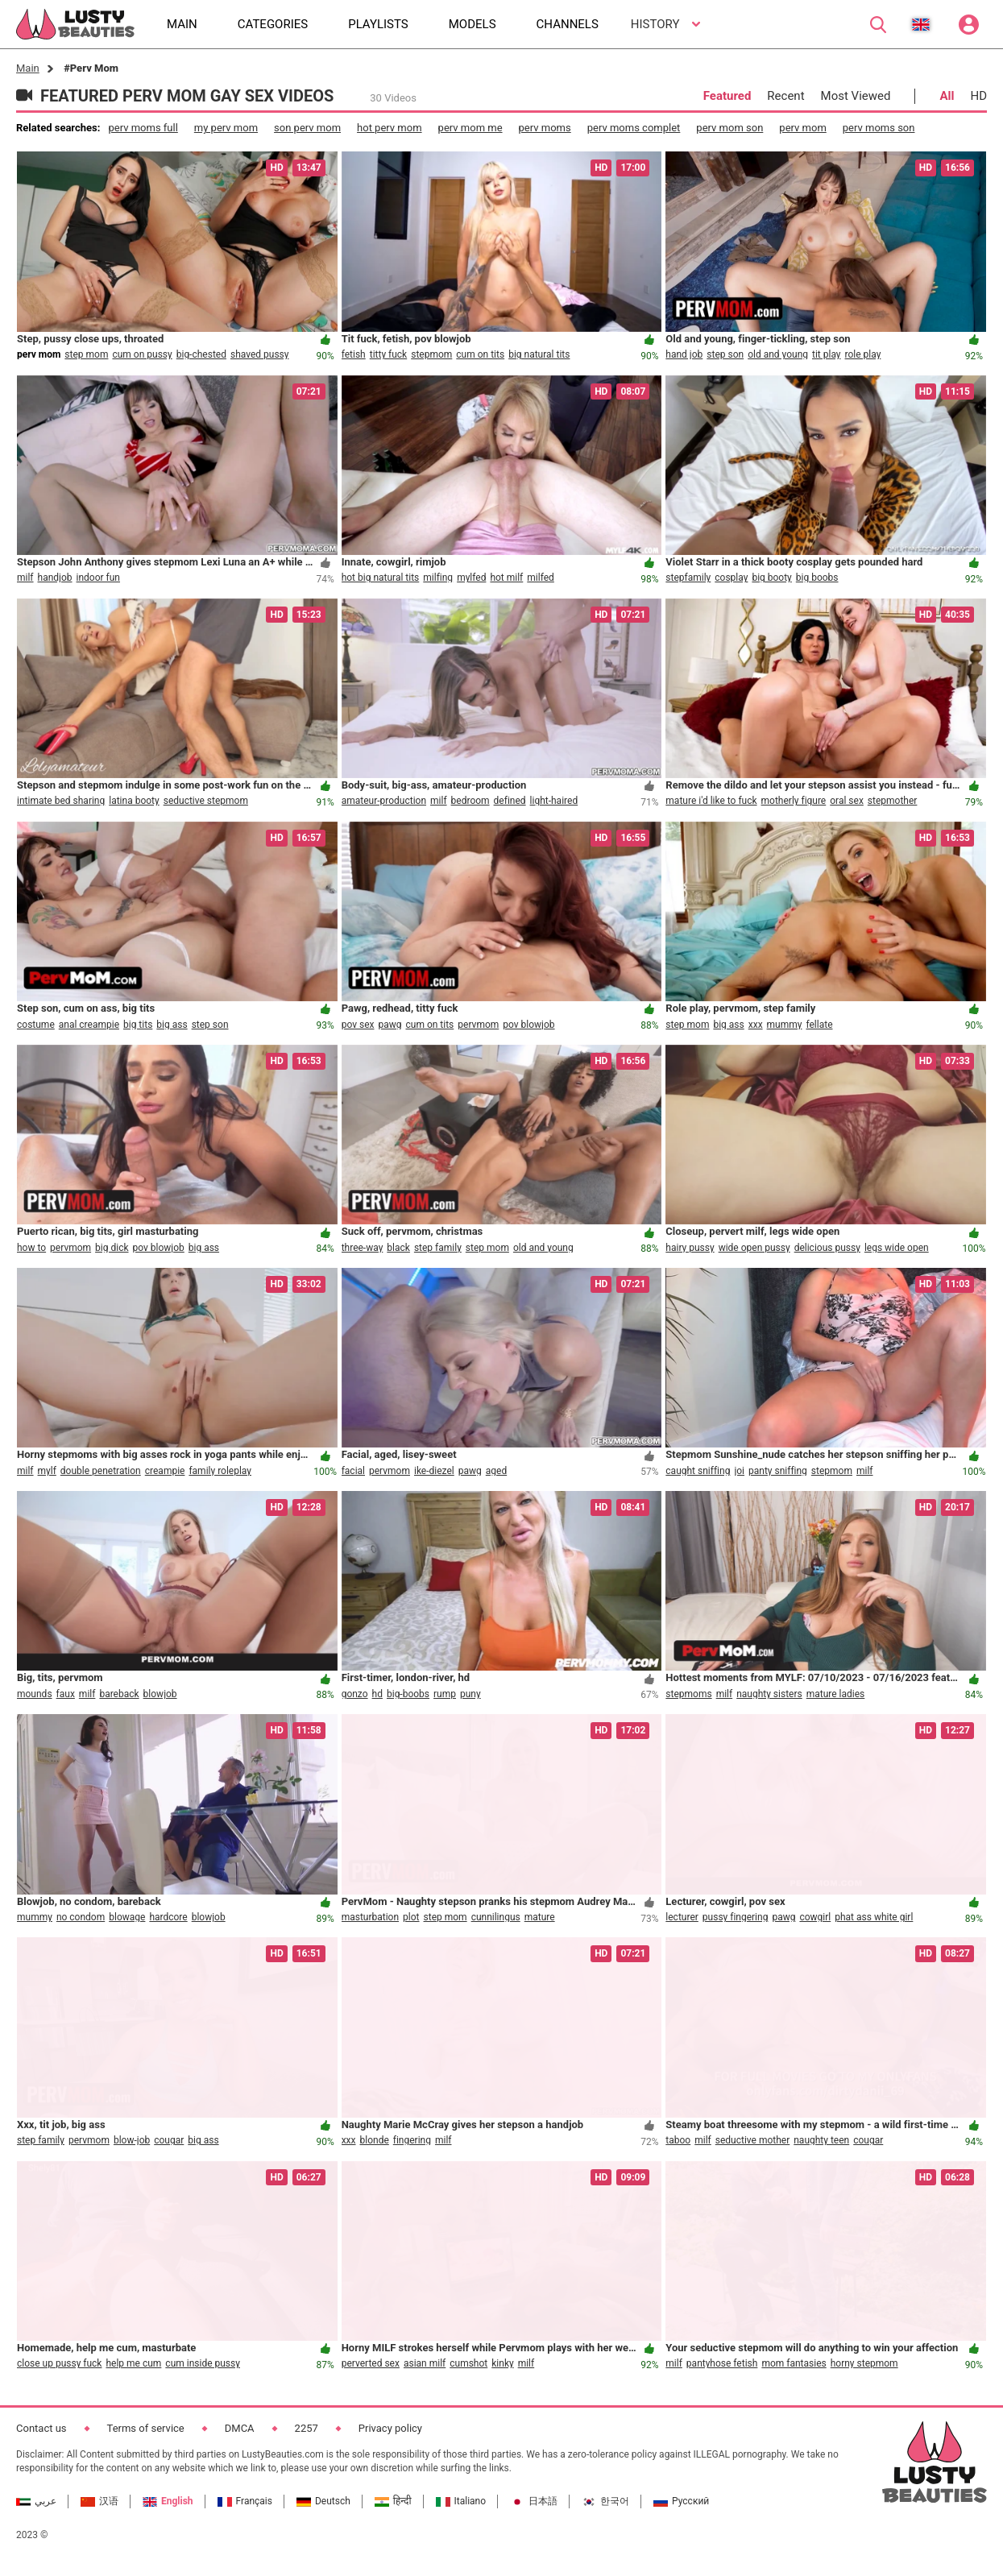  What do you see at coordinates (684, 354) in the screenshot?
I see `hand job` at bounding box center [684, 354].